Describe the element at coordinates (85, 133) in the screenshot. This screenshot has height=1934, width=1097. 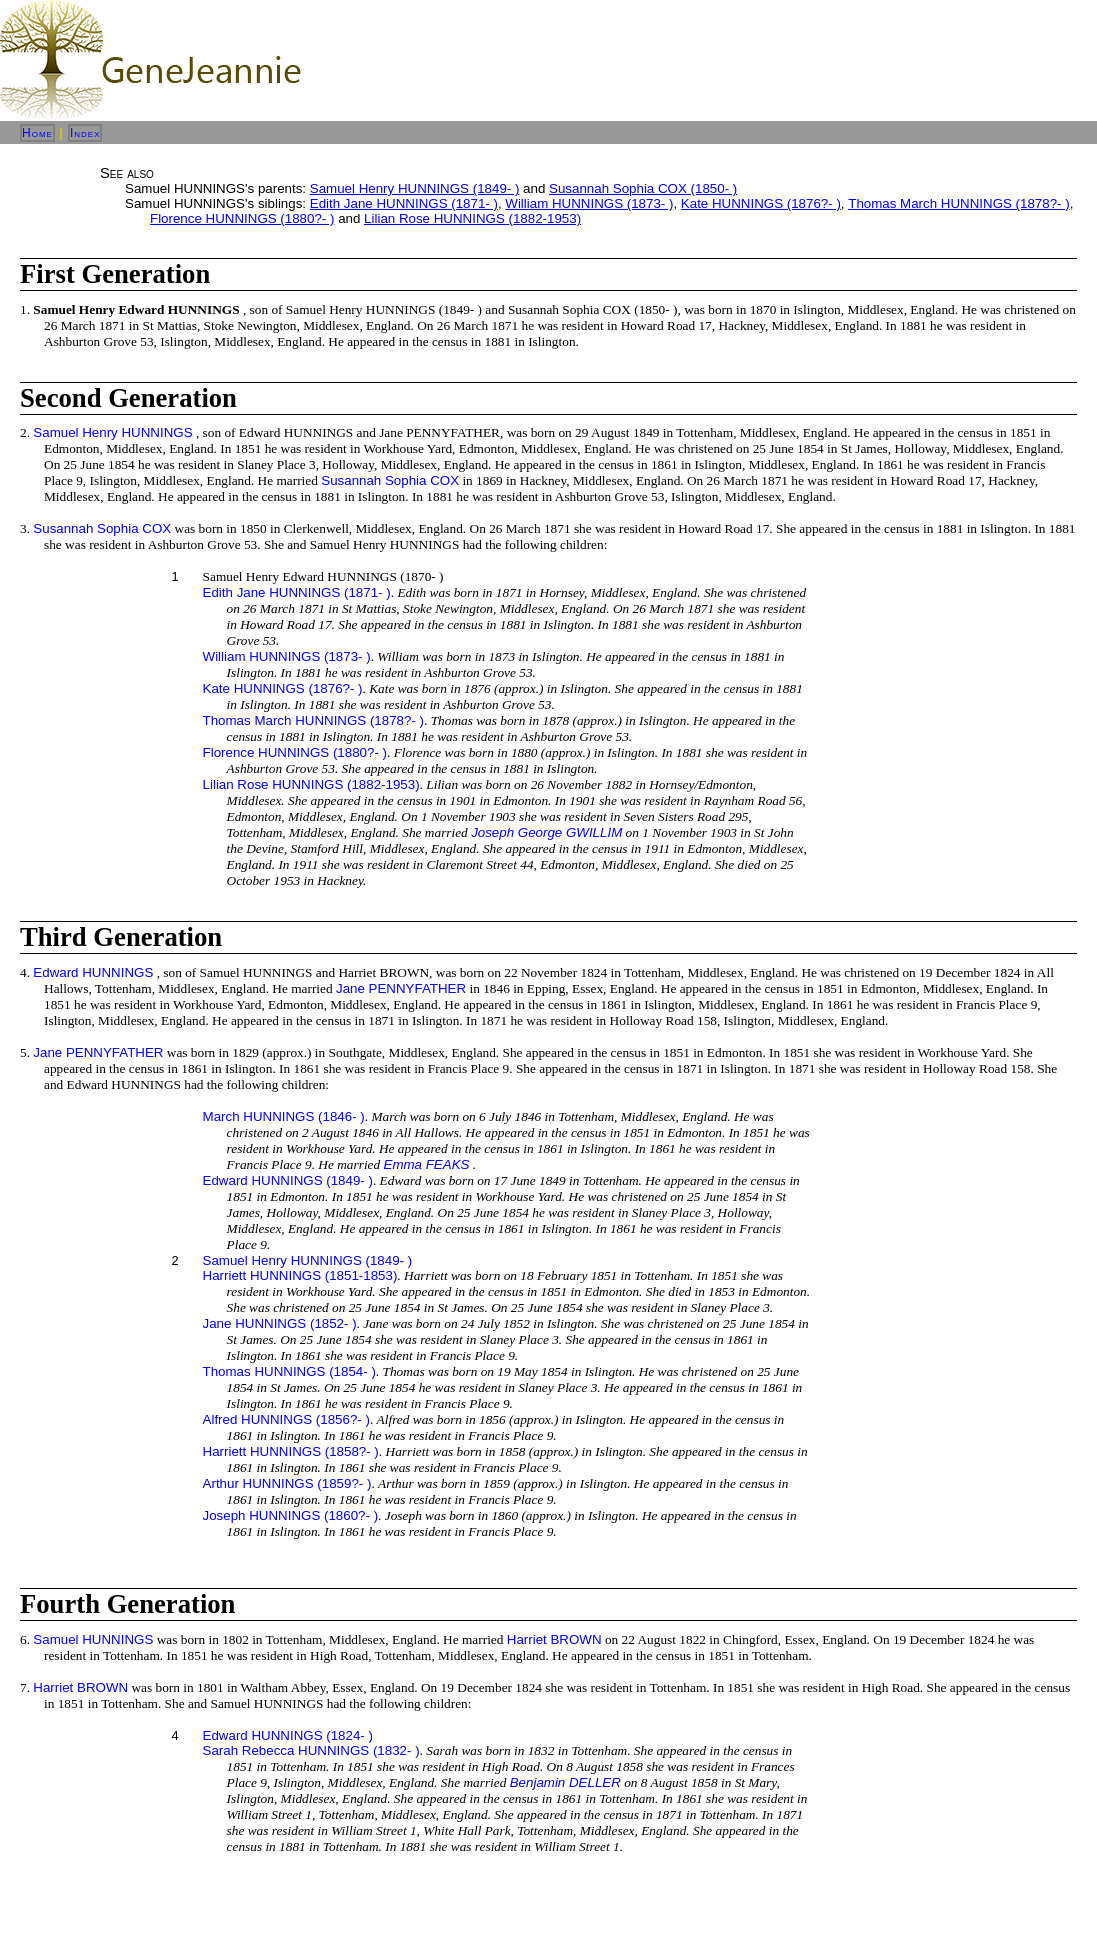
I see `Index` at that location.